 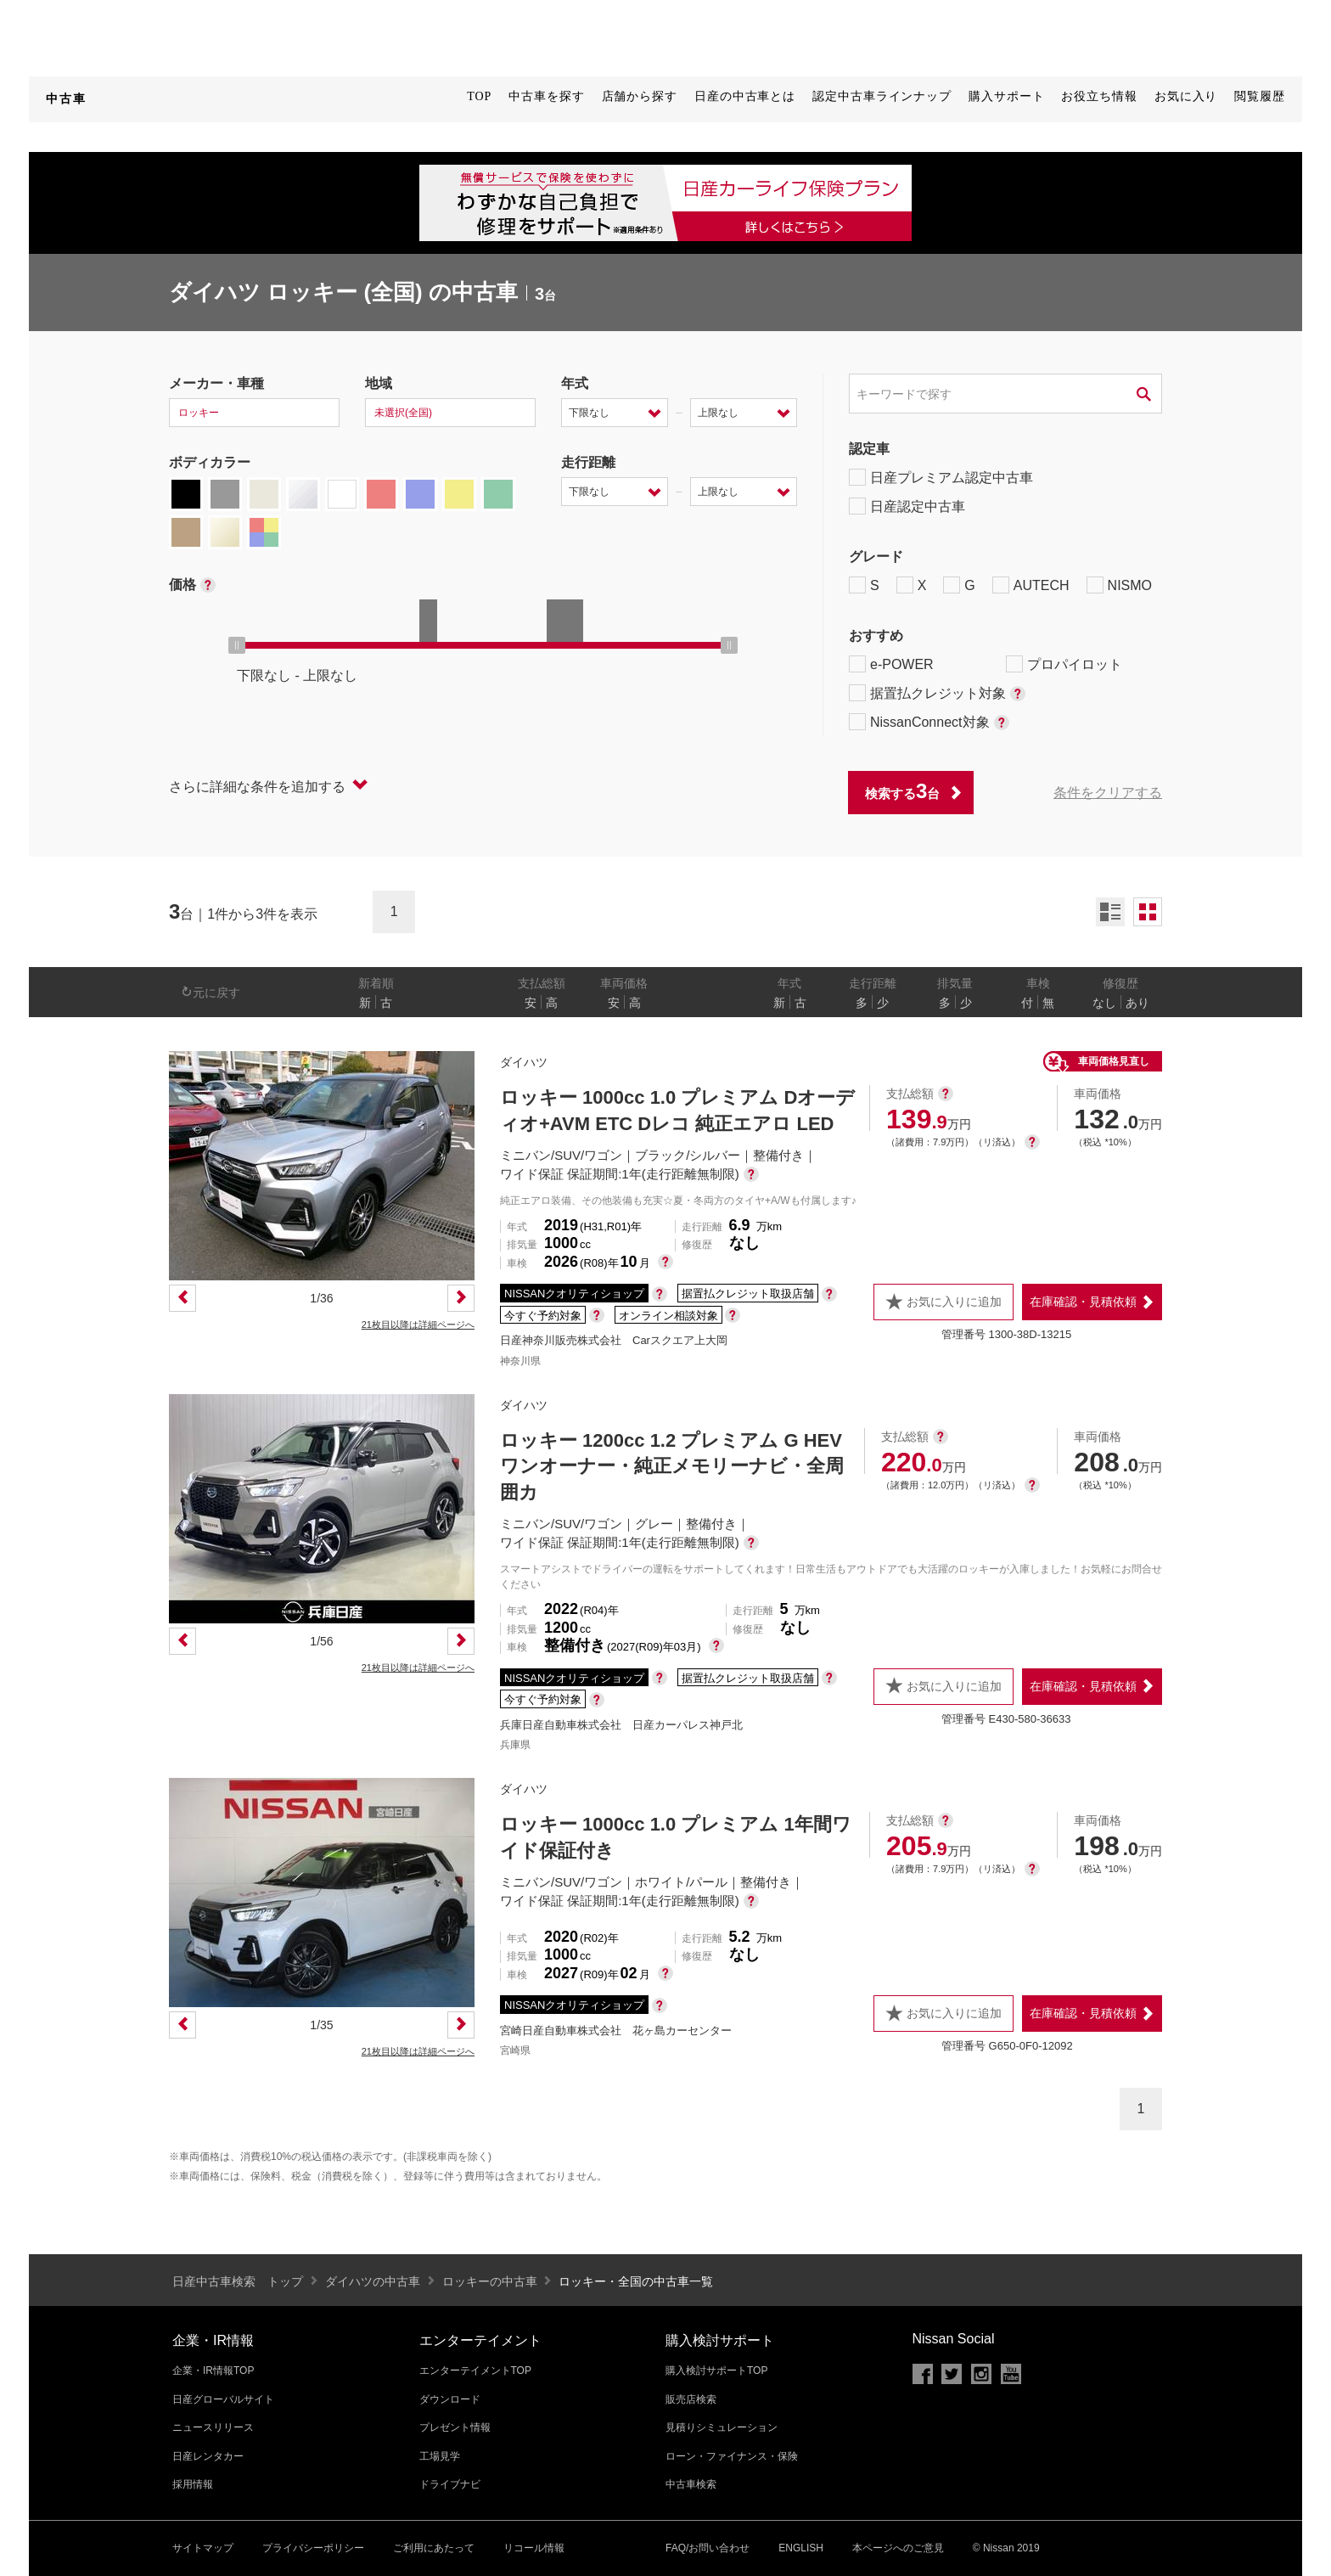 I want to click on リコール情報, so click(x=533, y=2548).